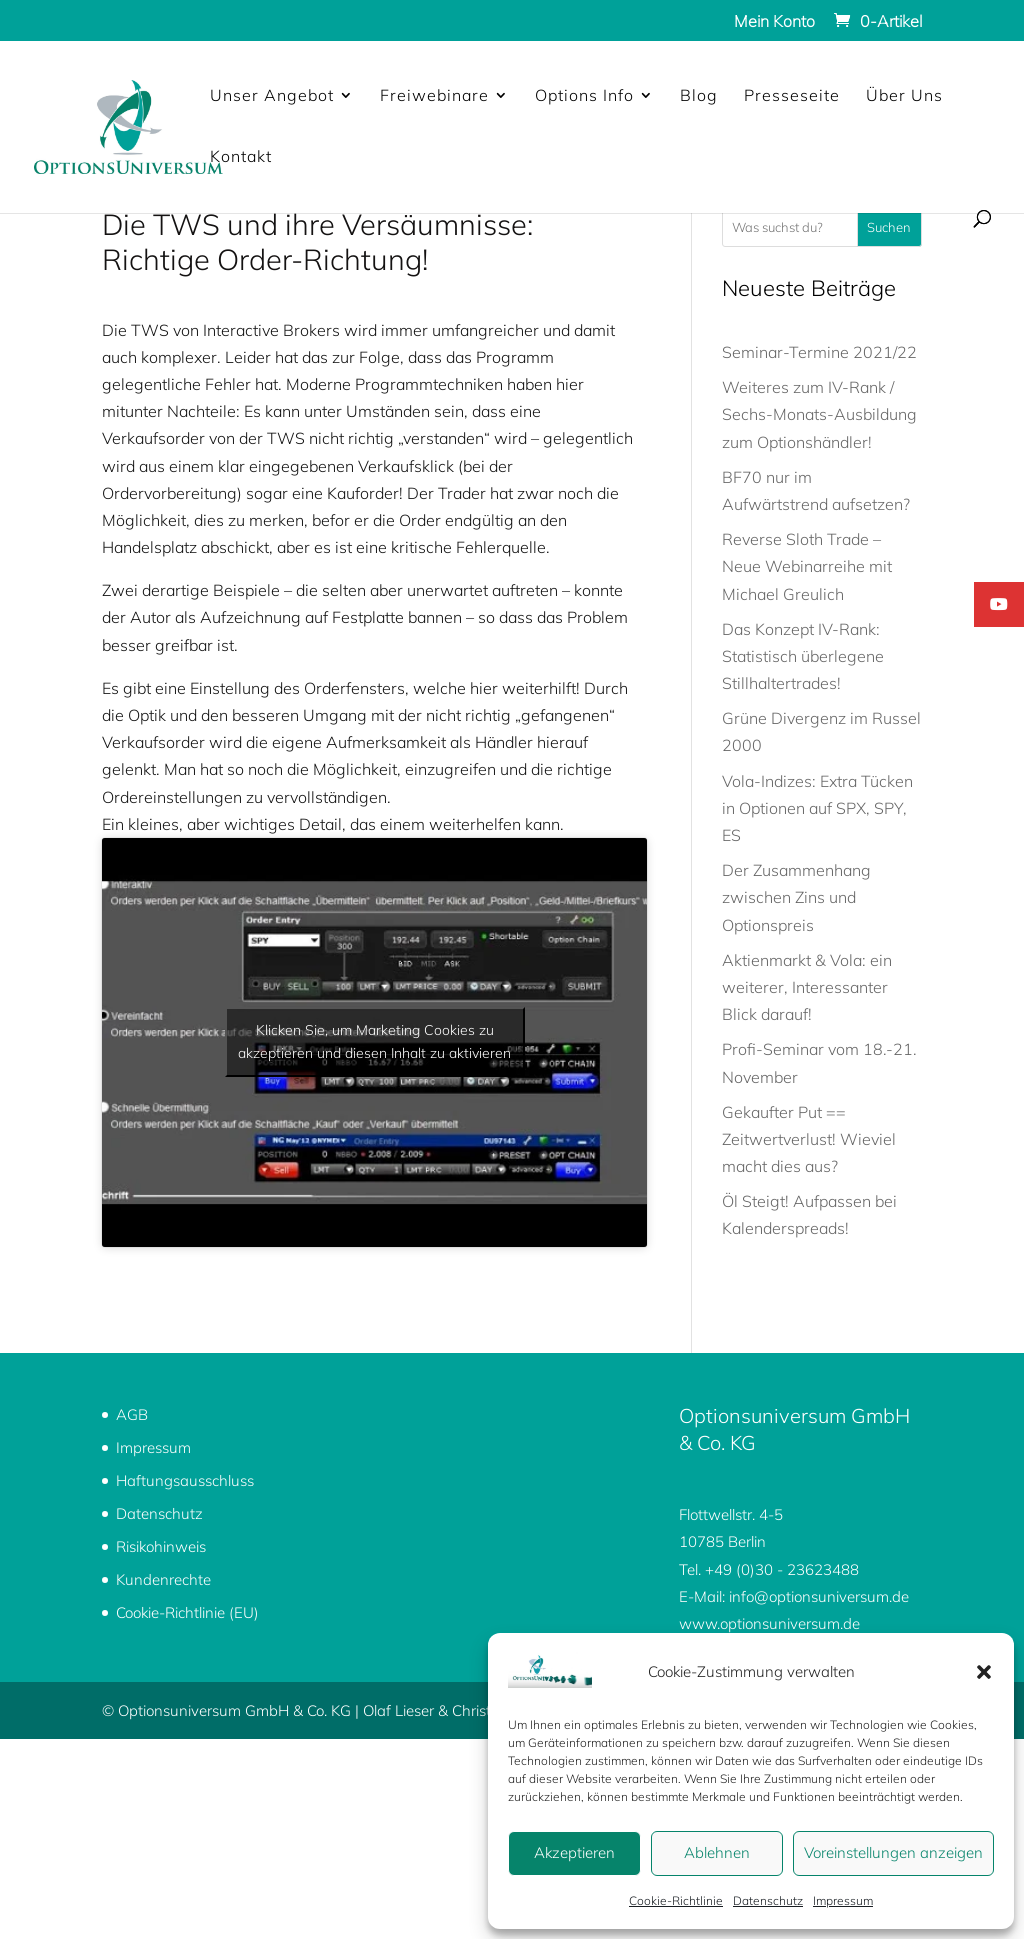  What do you see at coordinates (803, 656) in the screenshot?
I see `Das Konzept IV-Rank: Statistisch überlegene Stillhaltertrades!` at bounding box center [803, 656].